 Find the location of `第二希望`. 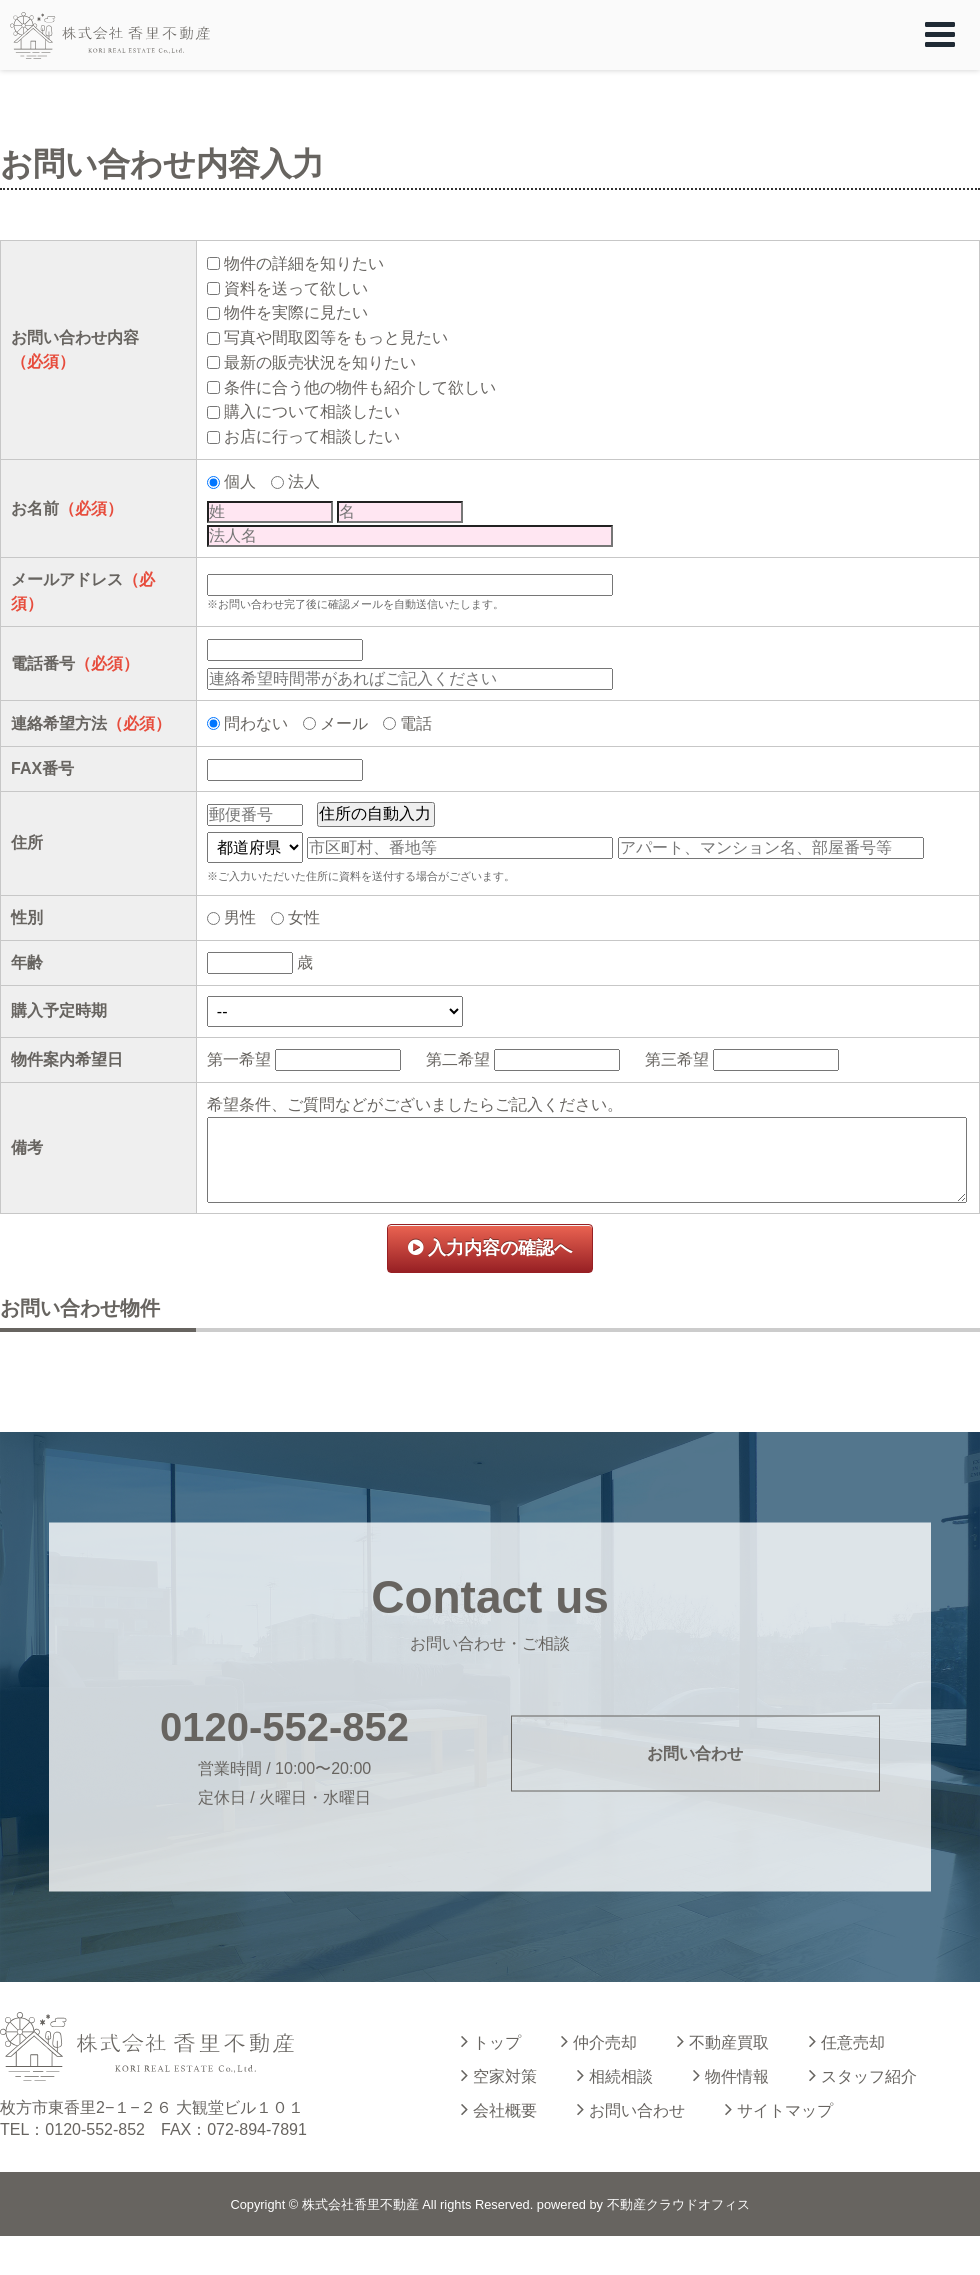

第二希望 is located at coordinates (458, 1059).